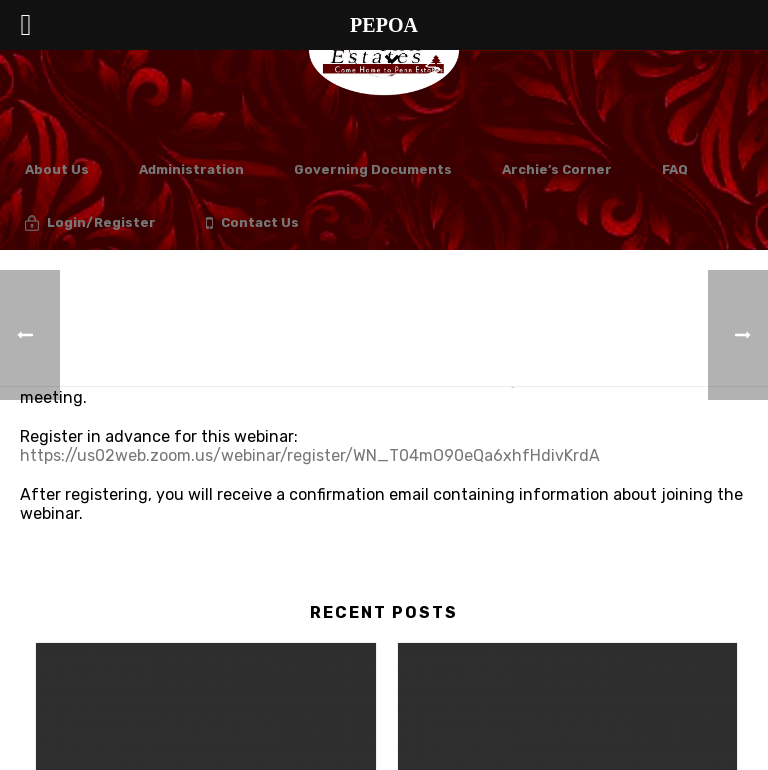  What do you see at coordinates (310, 455) in the screenshot?
I see `https://us02web.zoom.us/webinar/register/WN_T04mO90eQa6xhfHdivKrdA` at bounding box center [310, 455].